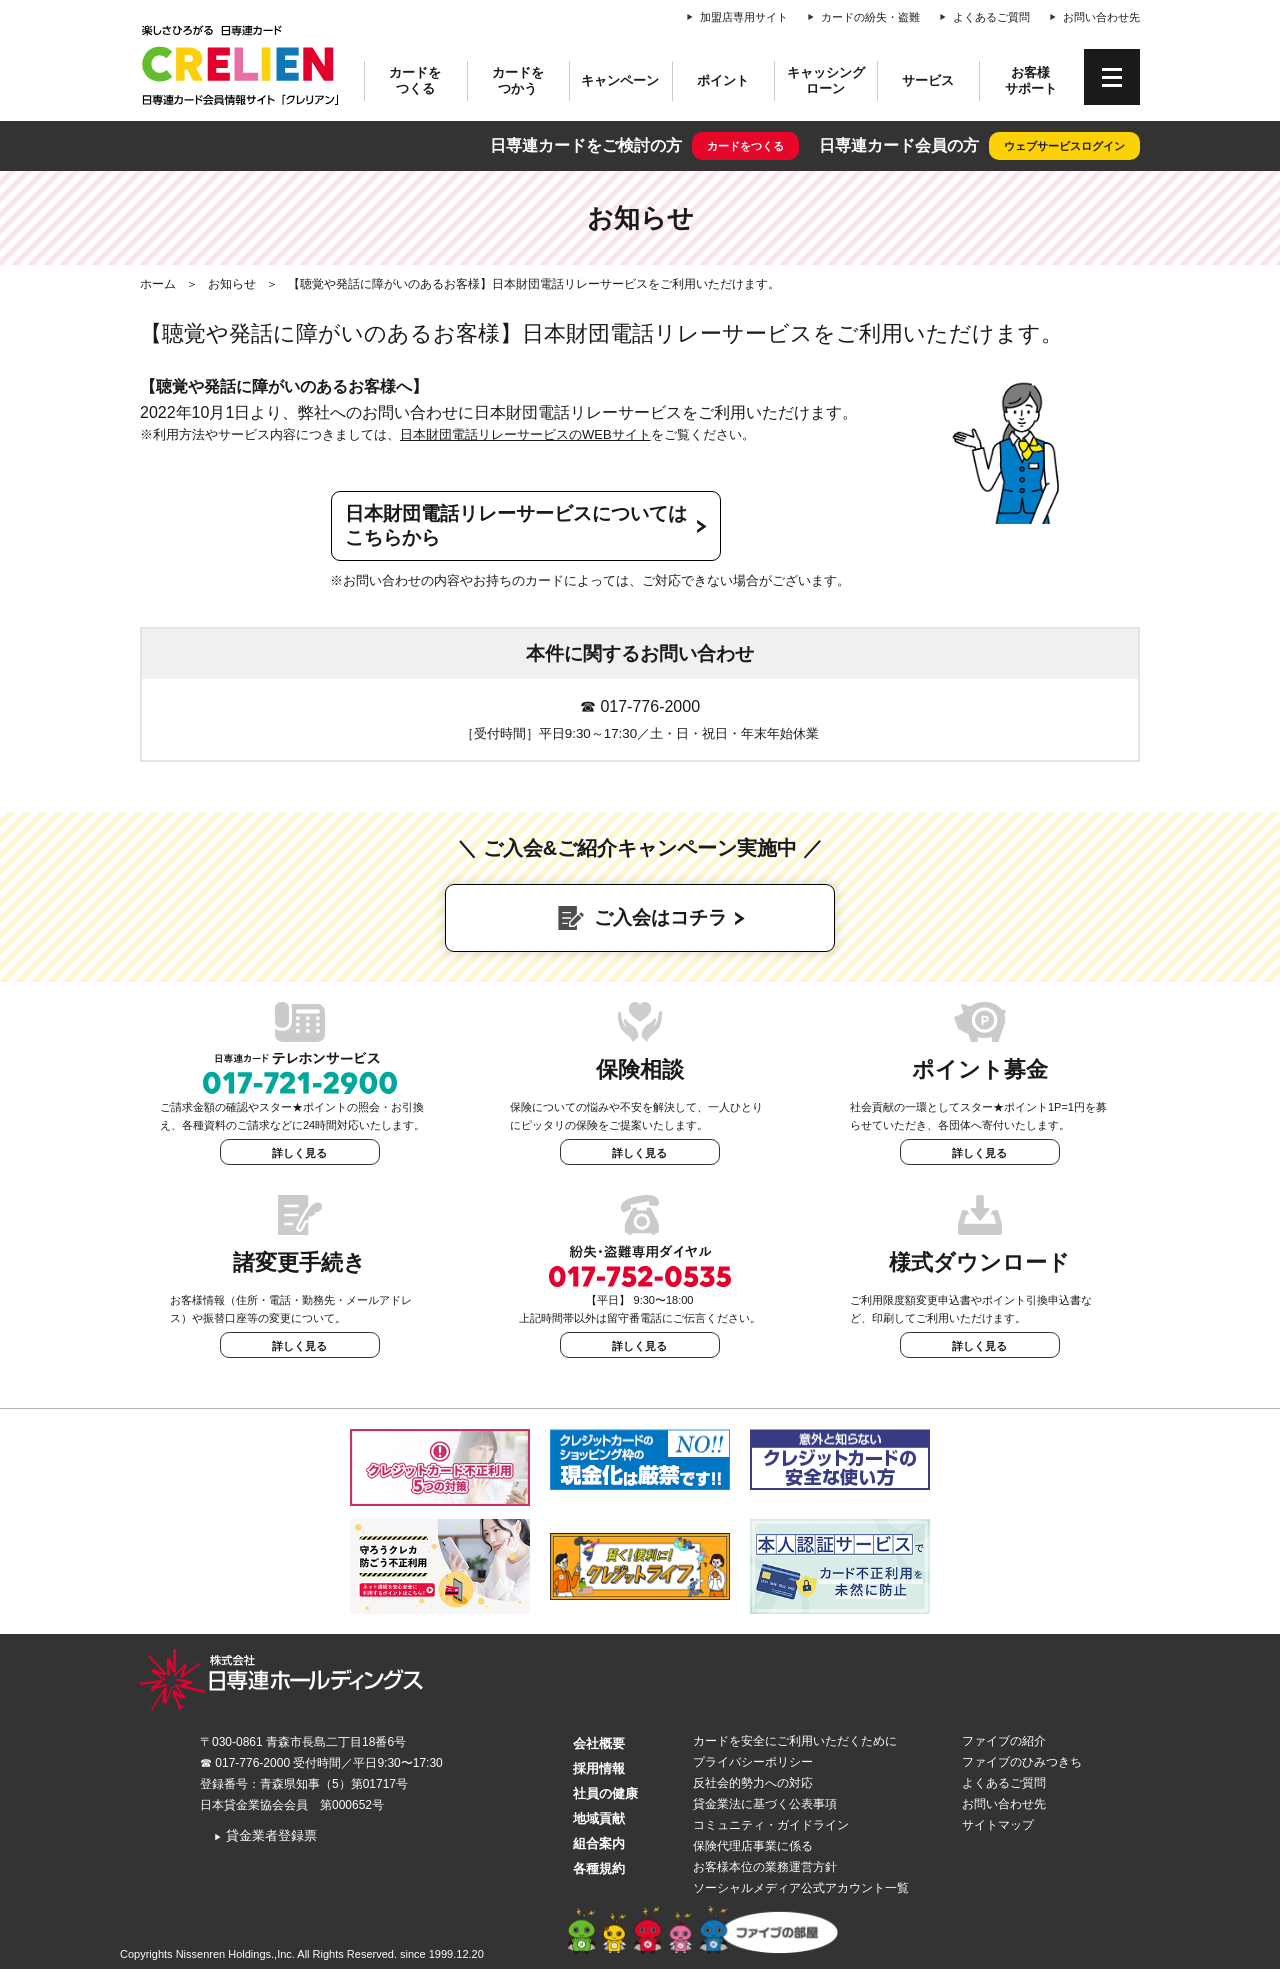  Describe the element at coordinates (599, 1743) in the screenshot. I see `会社概要` at that location.